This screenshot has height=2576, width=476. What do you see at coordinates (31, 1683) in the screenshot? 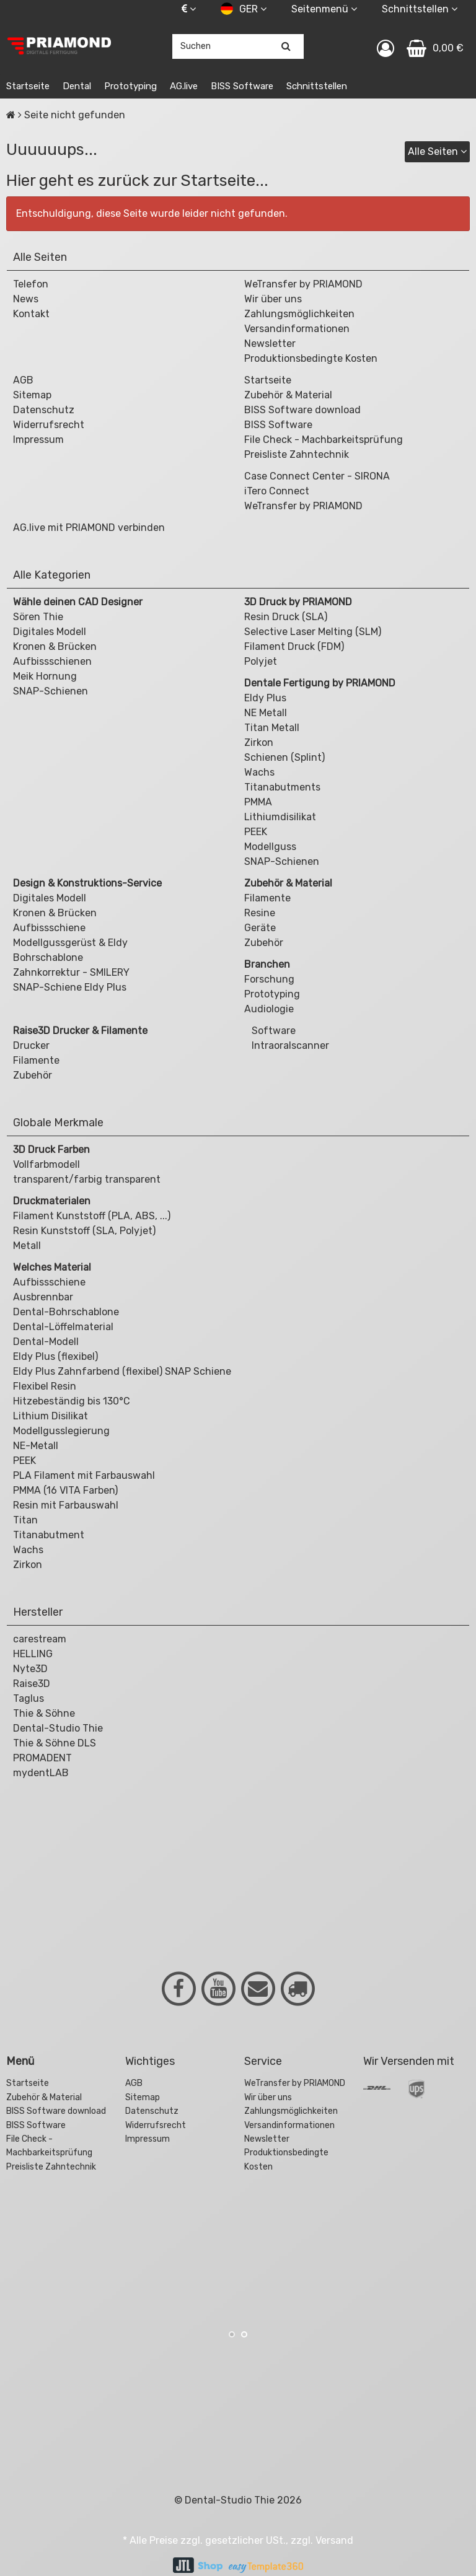
I see `Raise3D` at bounding box center [31, 1683].